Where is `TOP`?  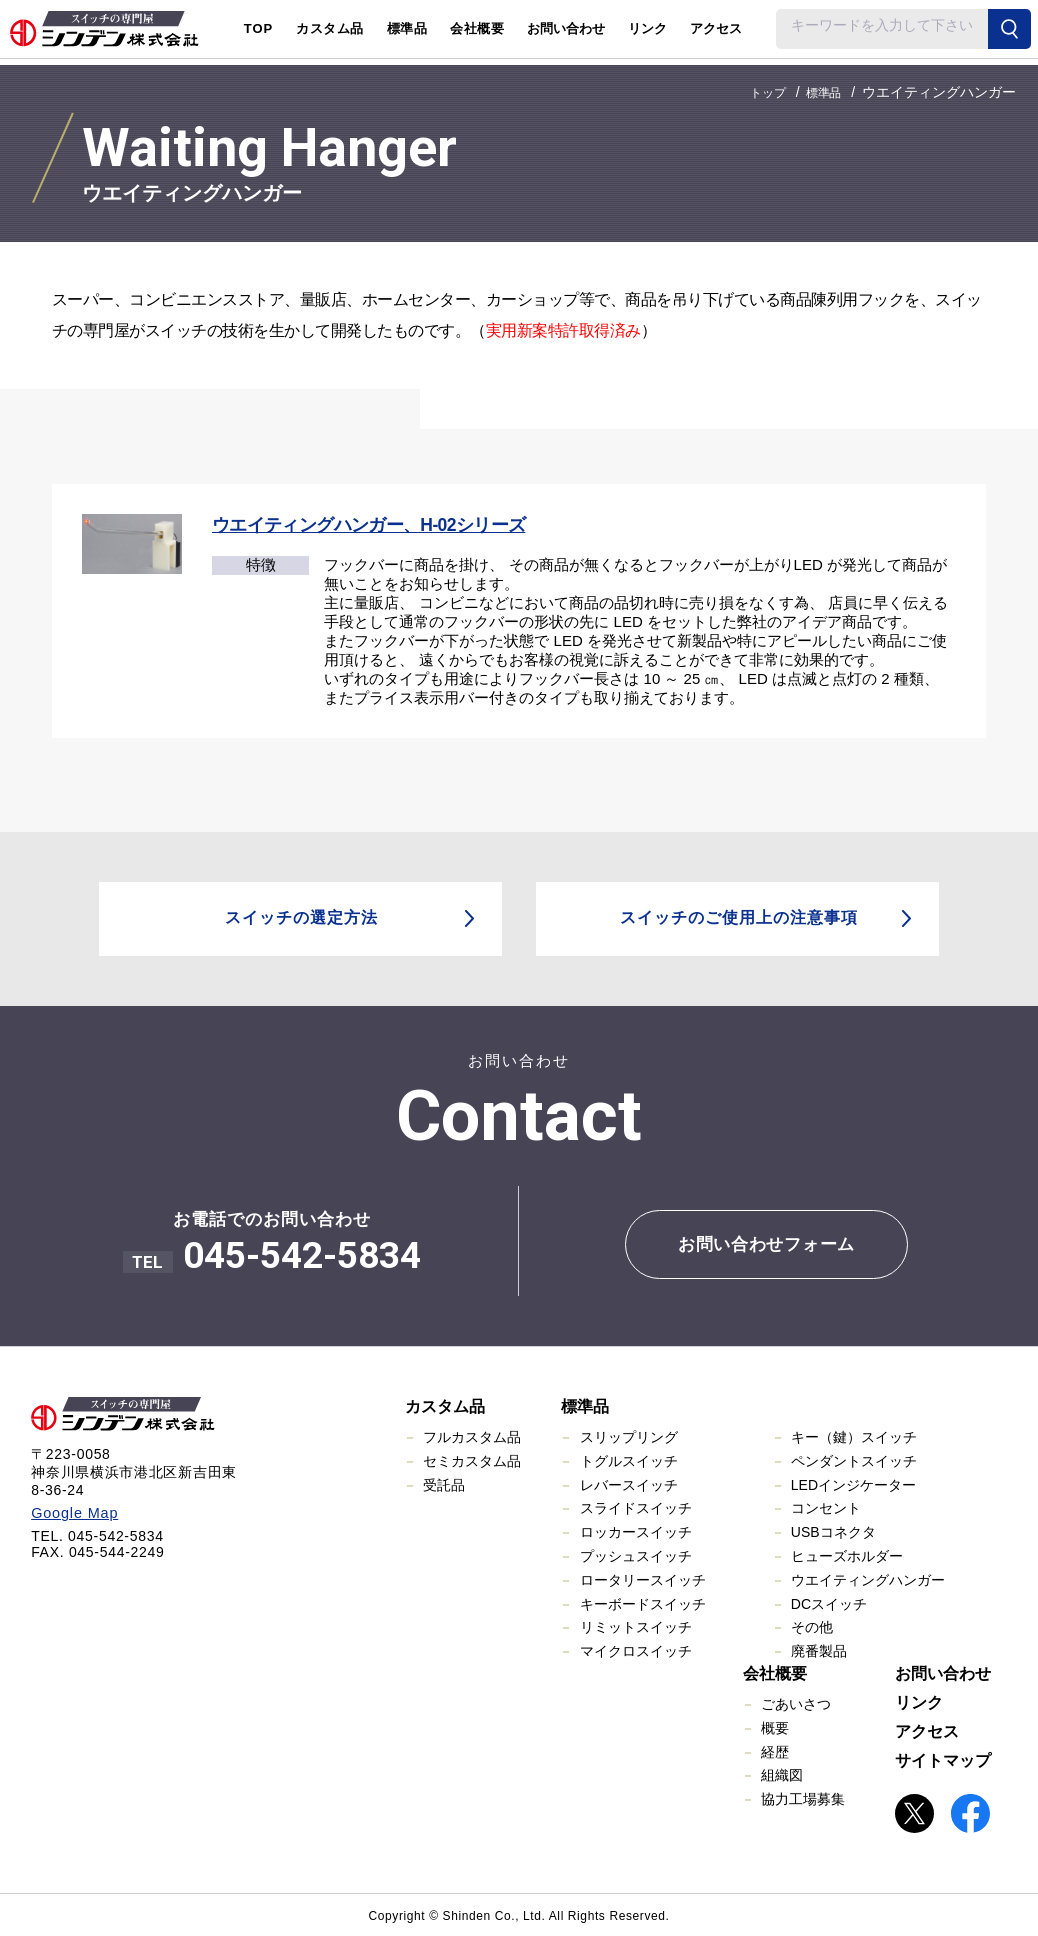 TOP is located at coordinates (259, 28).